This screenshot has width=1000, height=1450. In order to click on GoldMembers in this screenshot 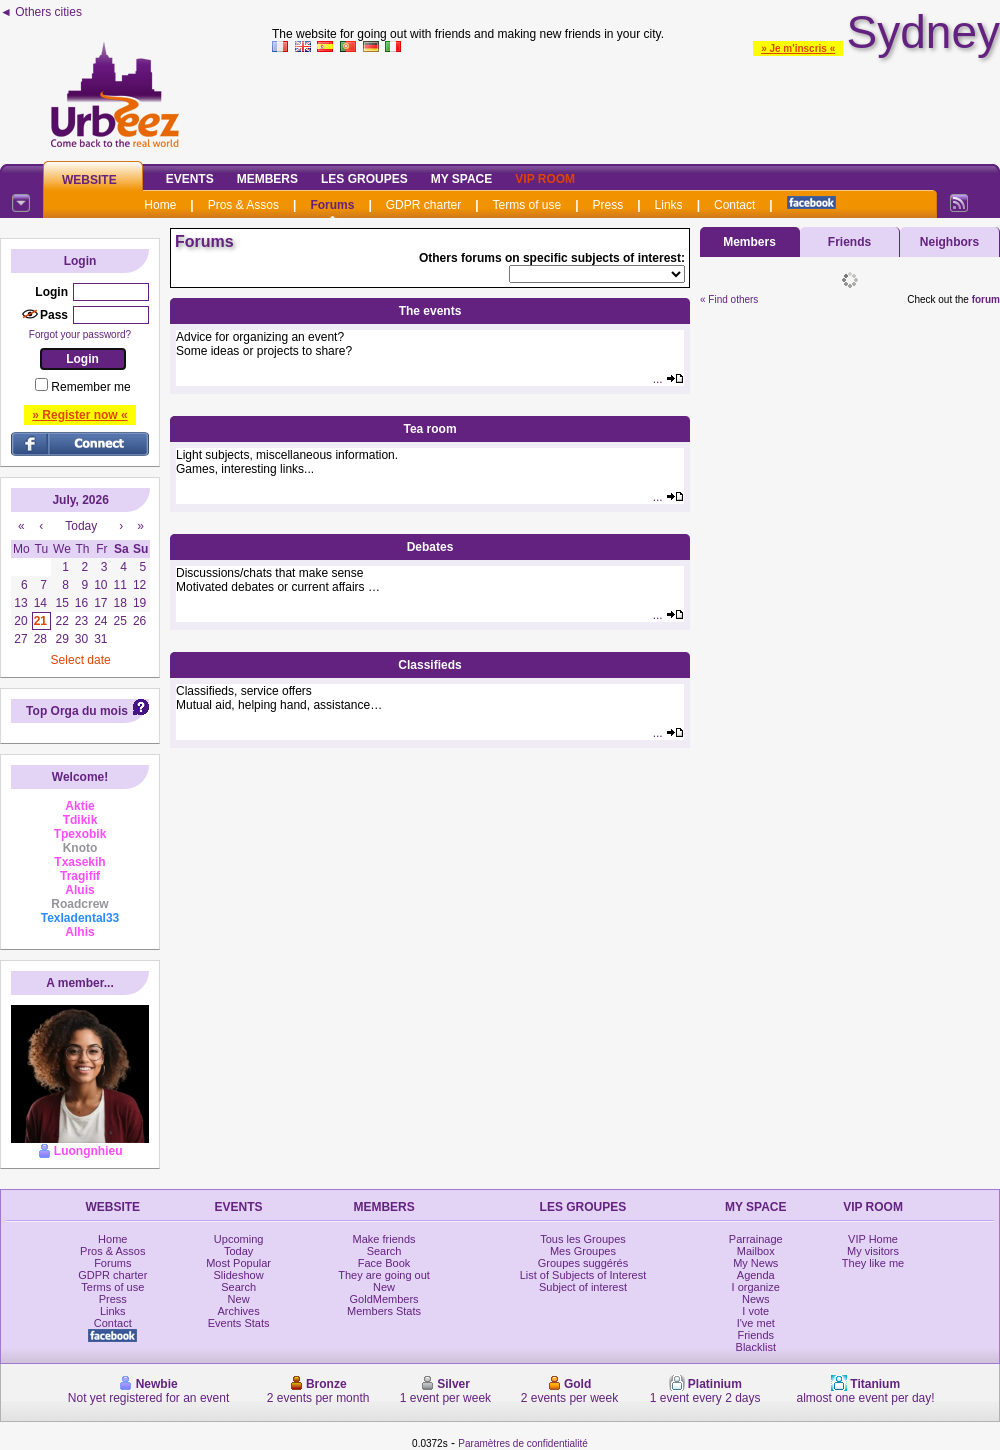, I will do `click(384, 1299)`.